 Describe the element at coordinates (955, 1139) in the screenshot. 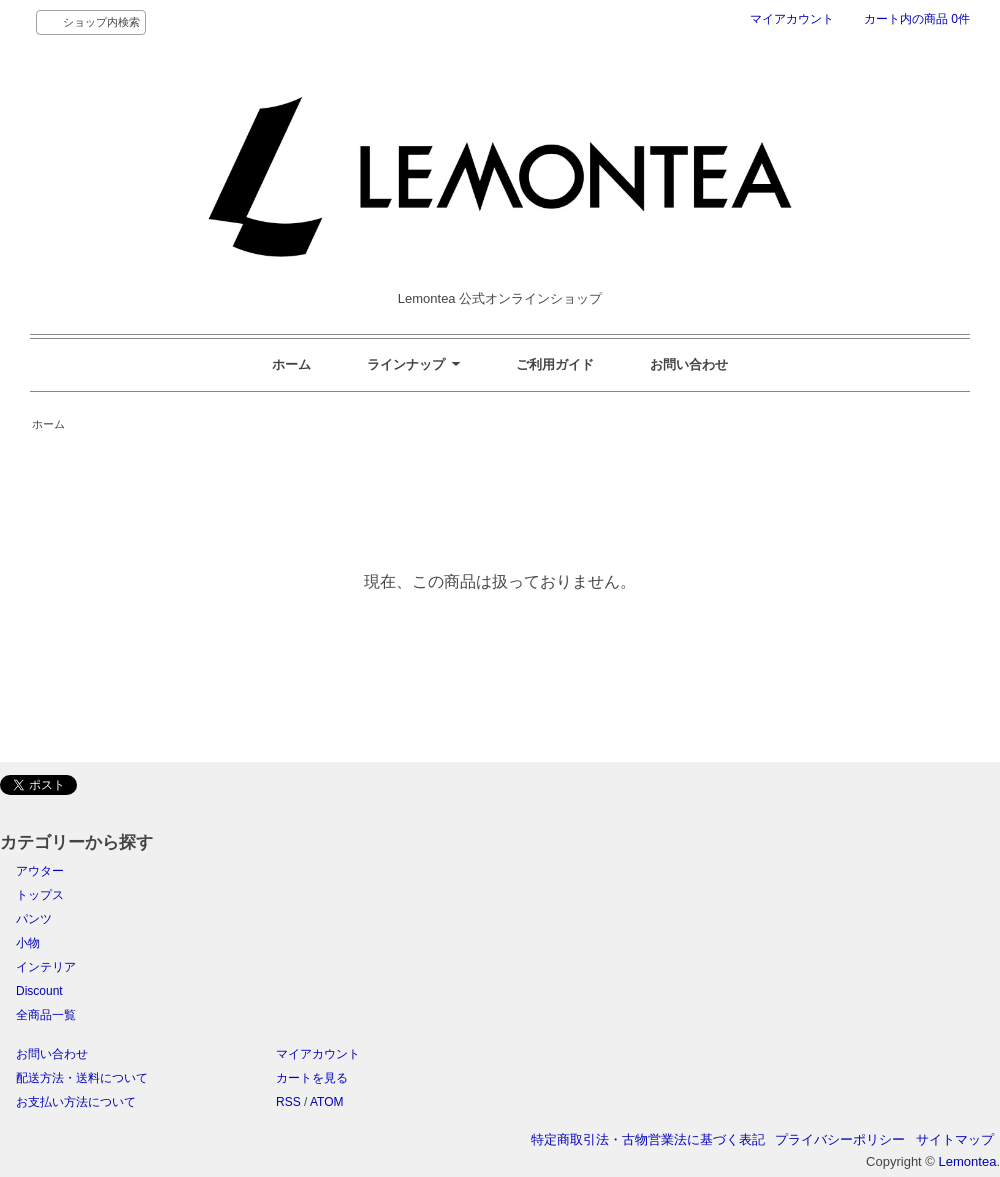

I see `サイトマップ` at that location.